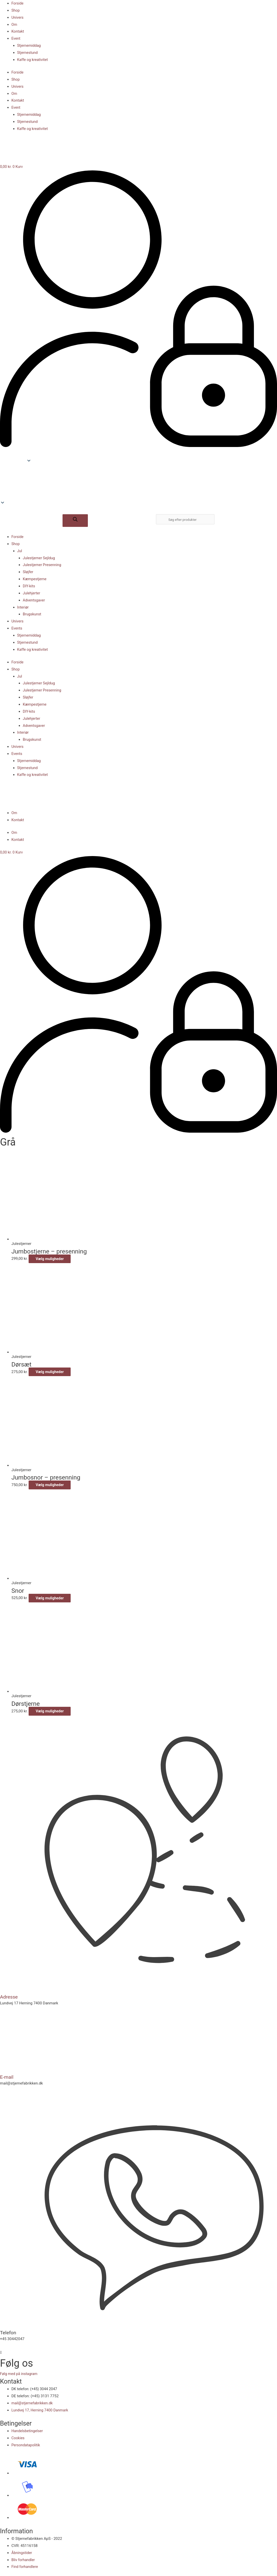  I want to click on Stjernestund, so click(27, 52).